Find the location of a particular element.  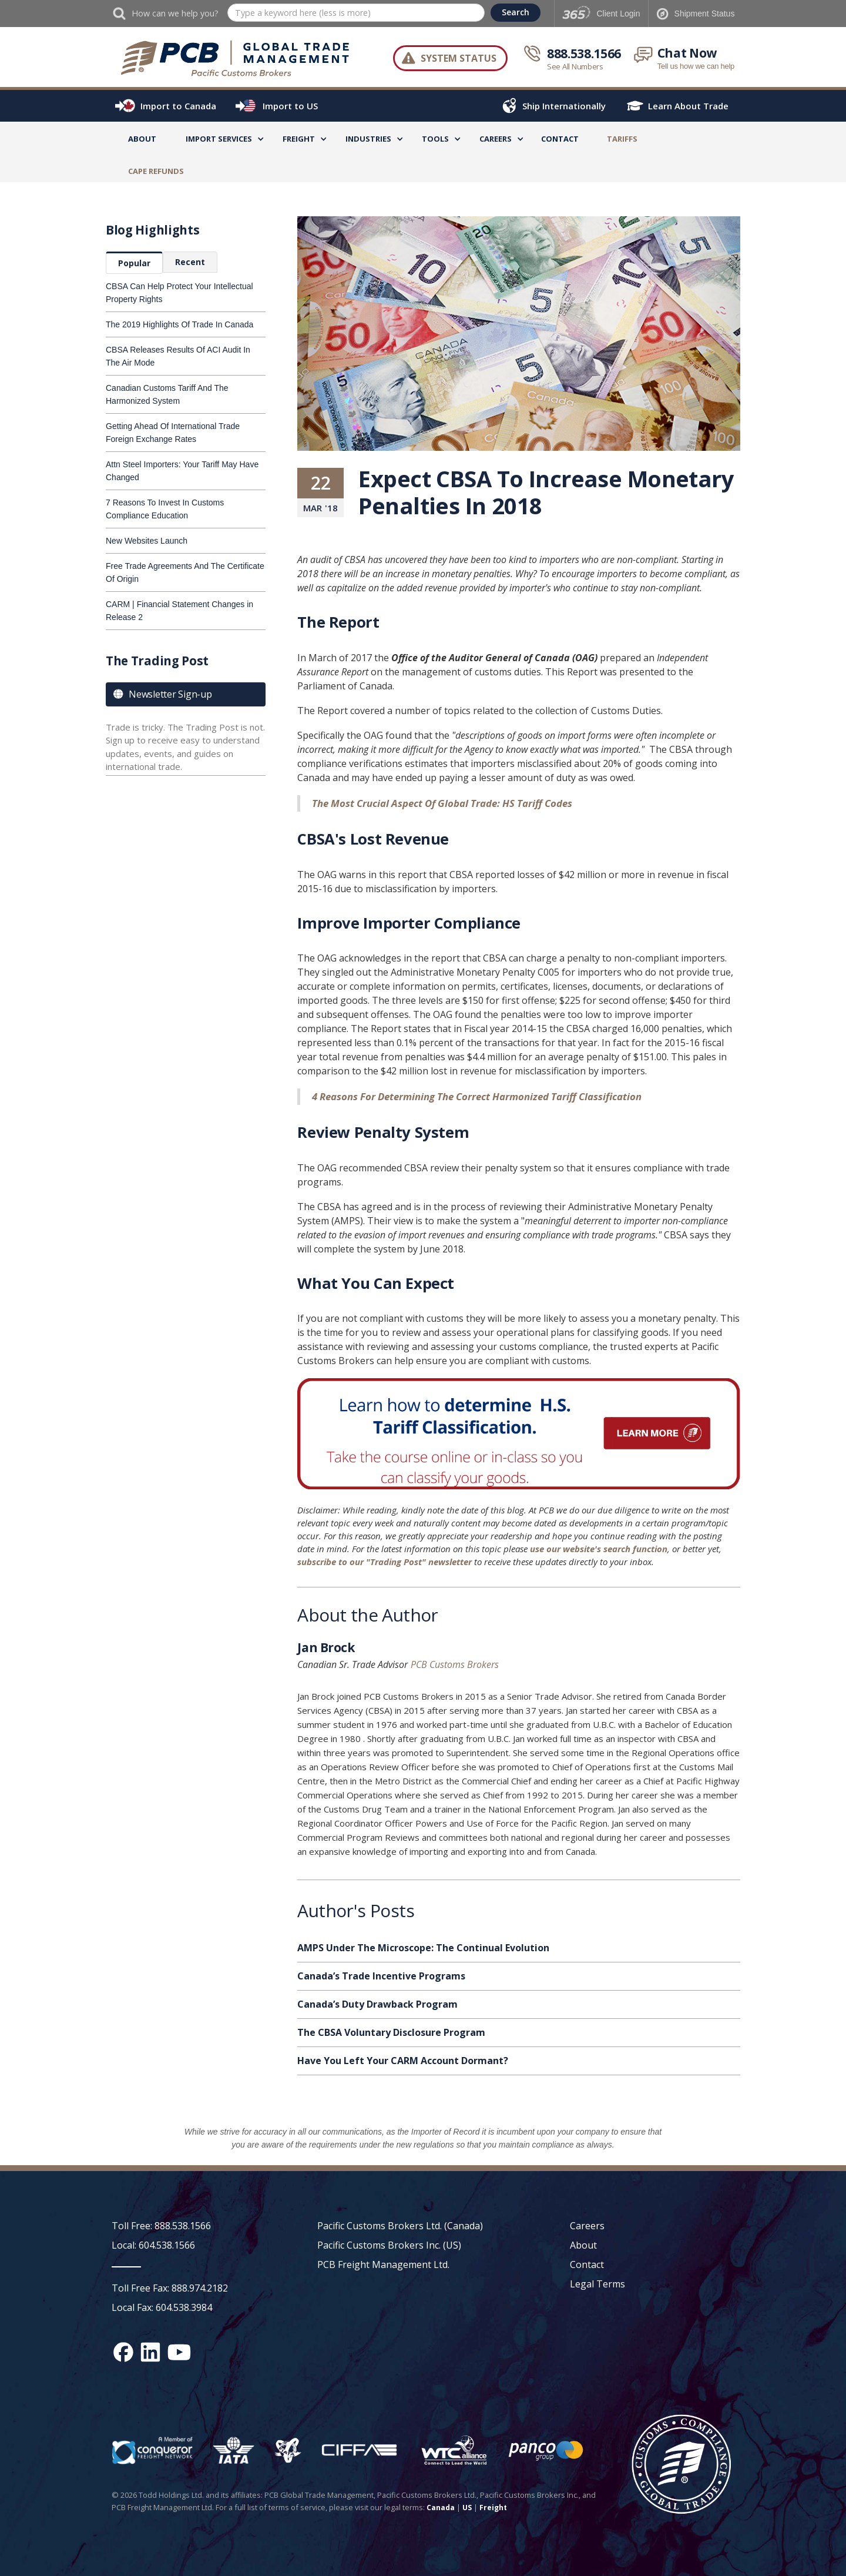

Freight is located at coordinates (493, 2508).